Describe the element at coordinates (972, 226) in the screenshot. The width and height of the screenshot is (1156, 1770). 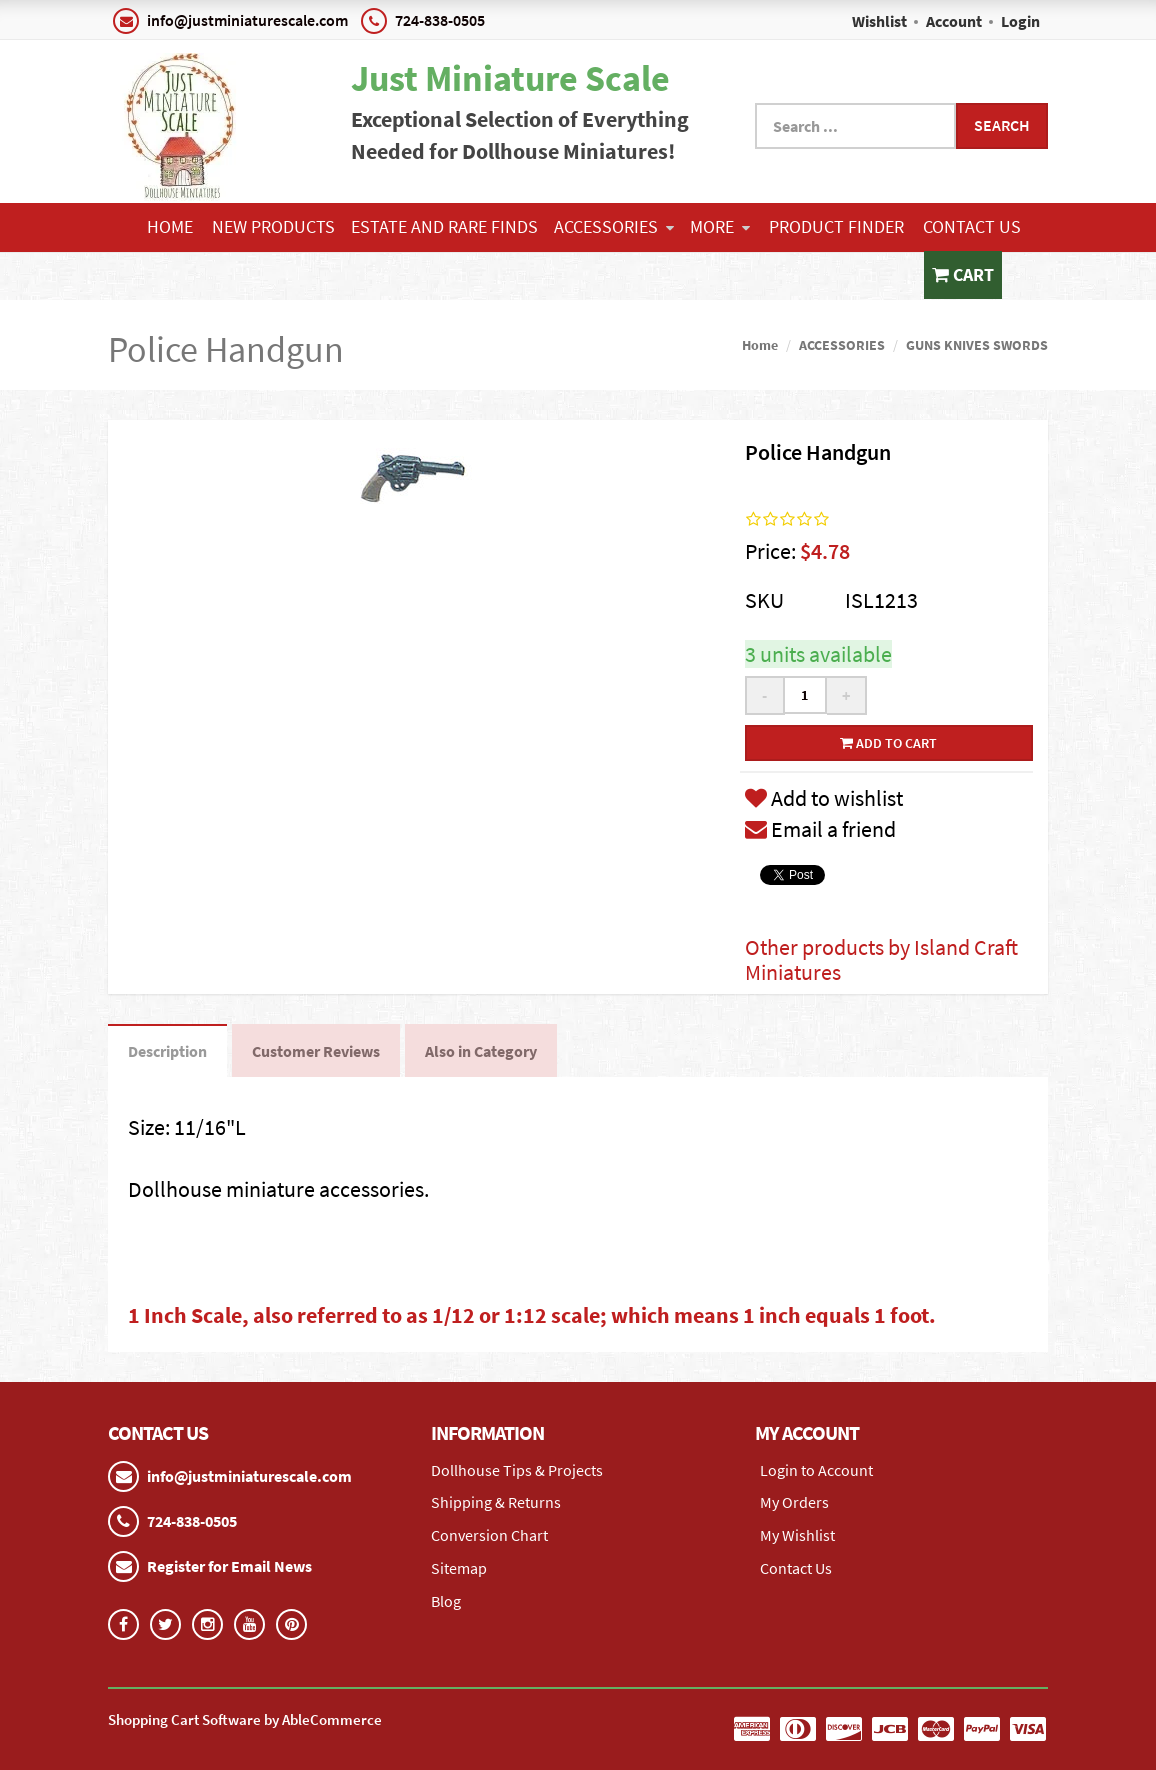
I see `Contact Us` at that location.